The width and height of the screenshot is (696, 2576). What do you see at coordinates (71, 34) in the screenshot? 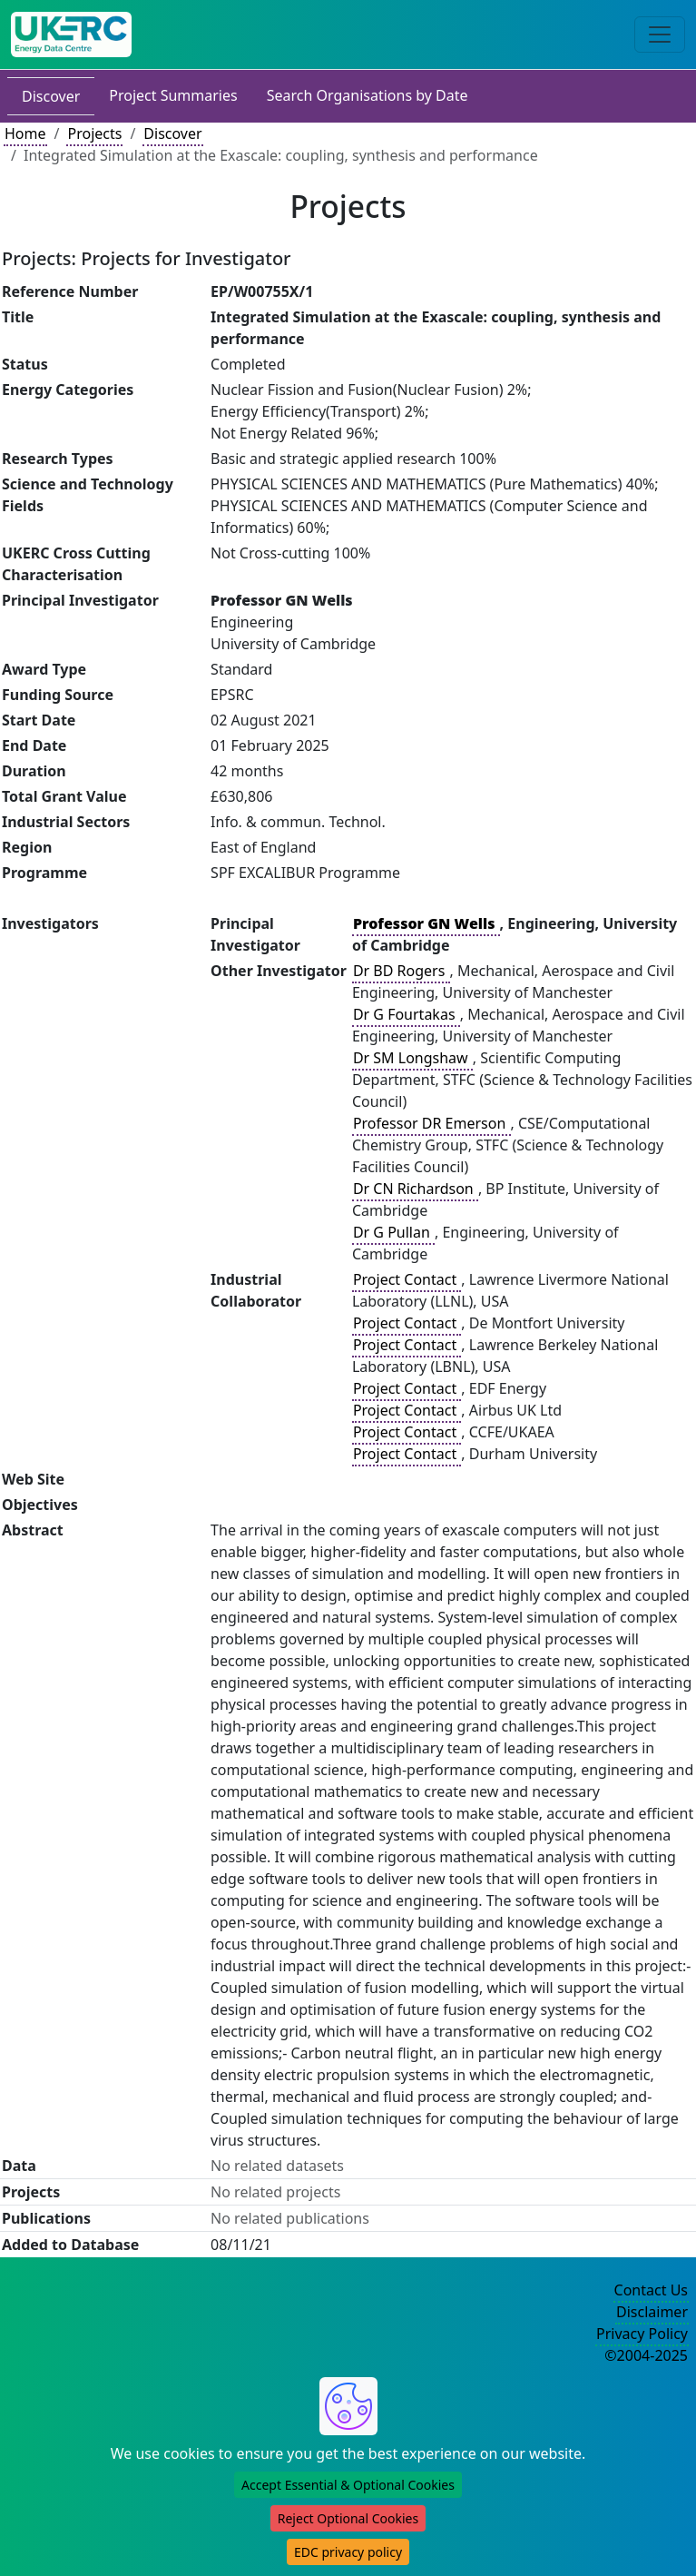
I see `[UK Energy Data Centre Home]` at bounding box center [71, 34].